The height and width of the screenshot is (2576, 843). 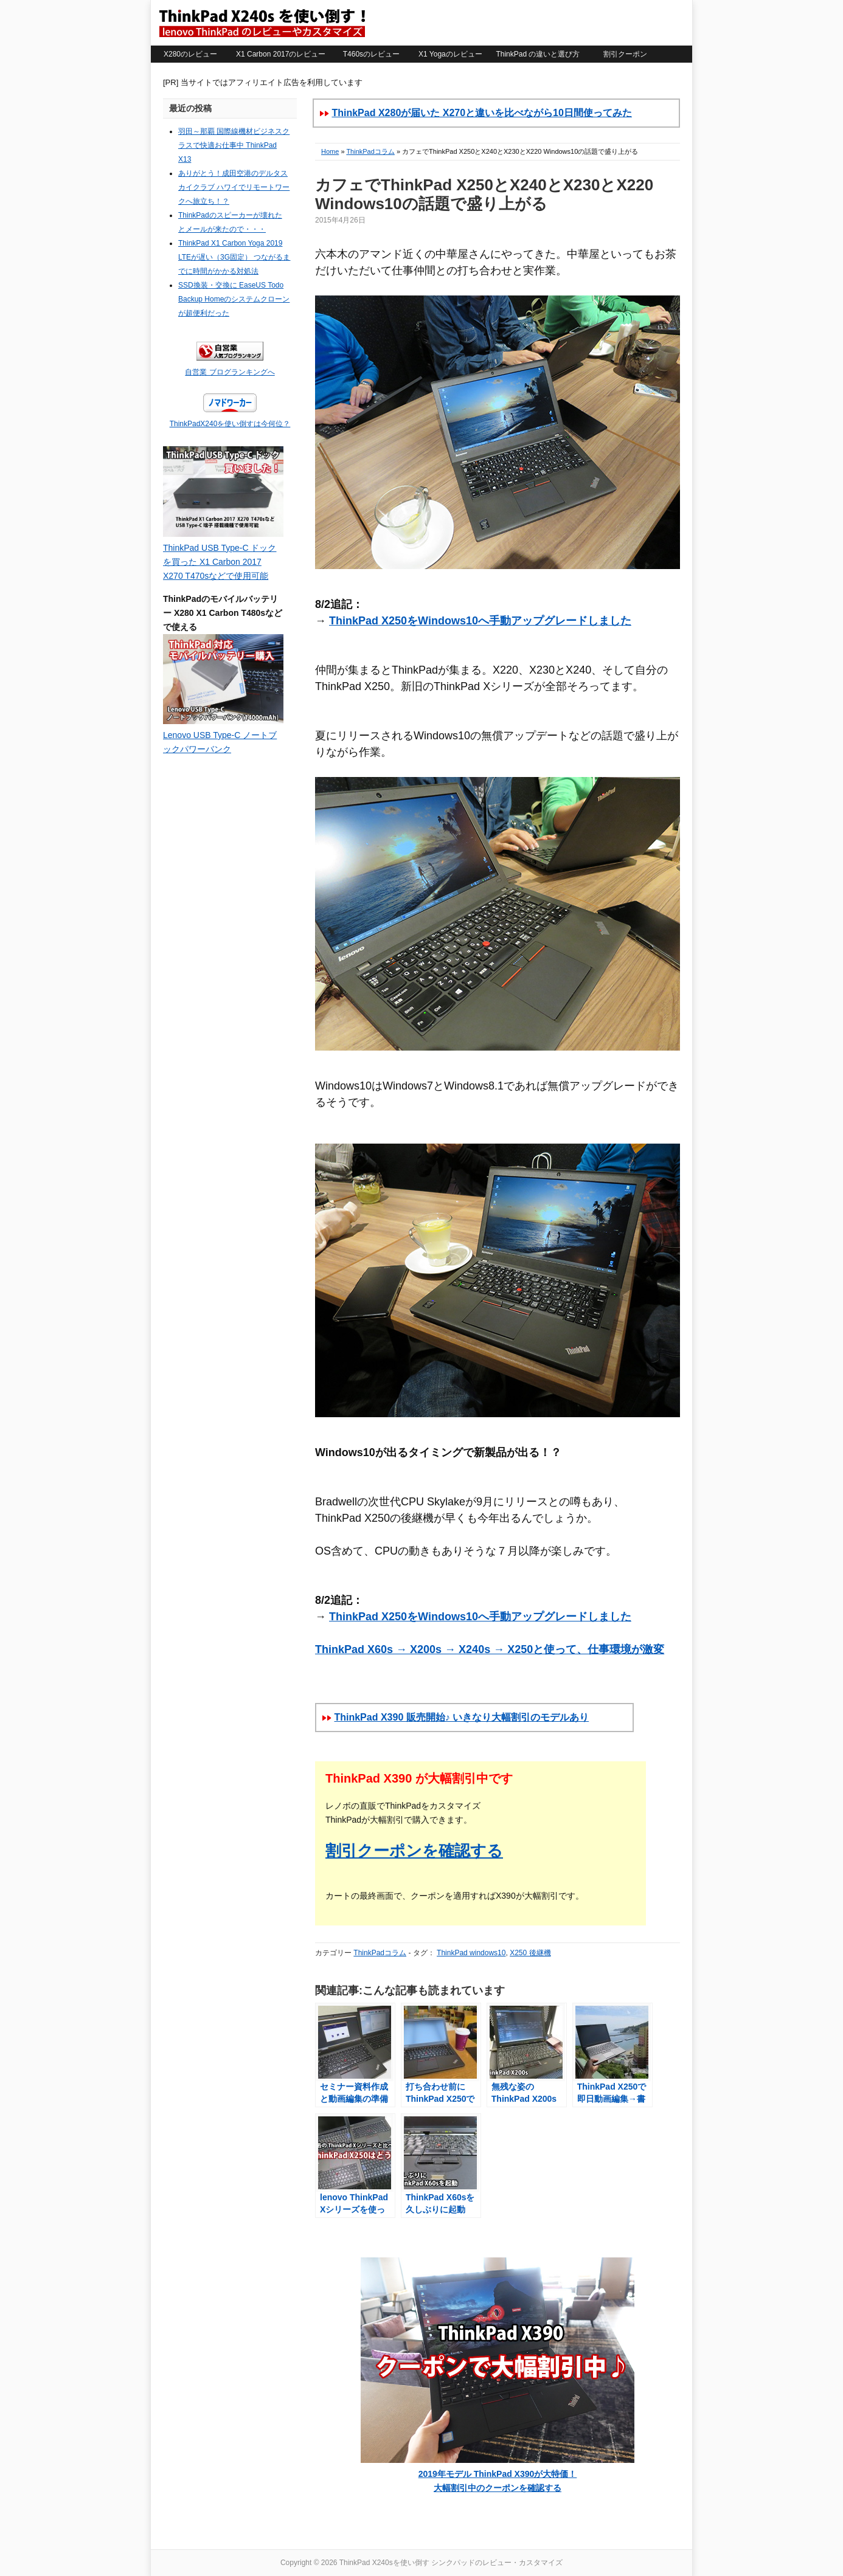 I want to click on ThinkPadコラム, so click(x=370, y=151).